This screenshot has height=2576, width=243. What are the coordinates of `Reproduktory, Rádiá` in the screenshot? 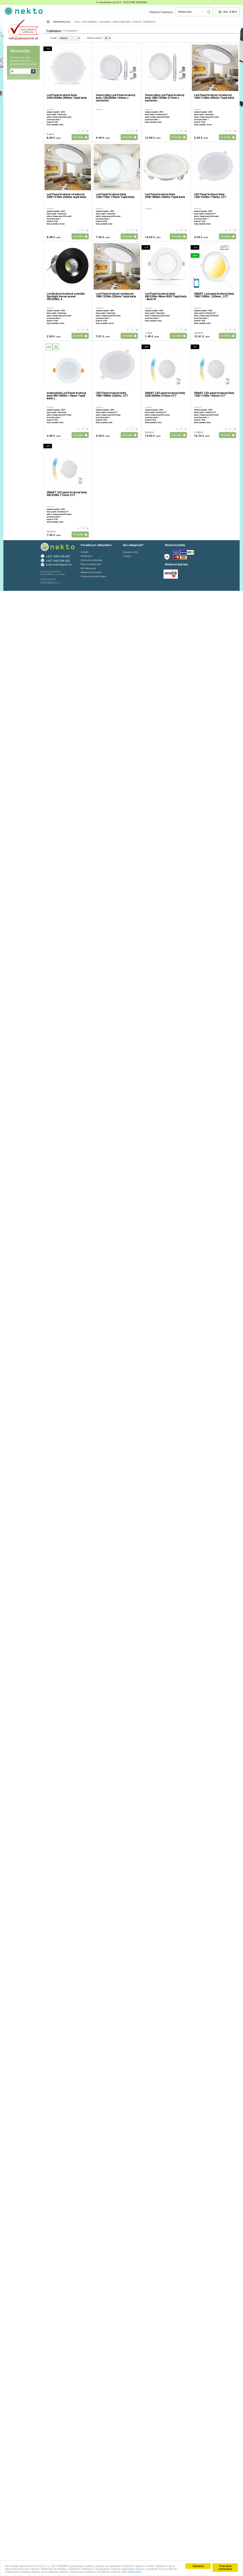 It's located at (22, 2335).